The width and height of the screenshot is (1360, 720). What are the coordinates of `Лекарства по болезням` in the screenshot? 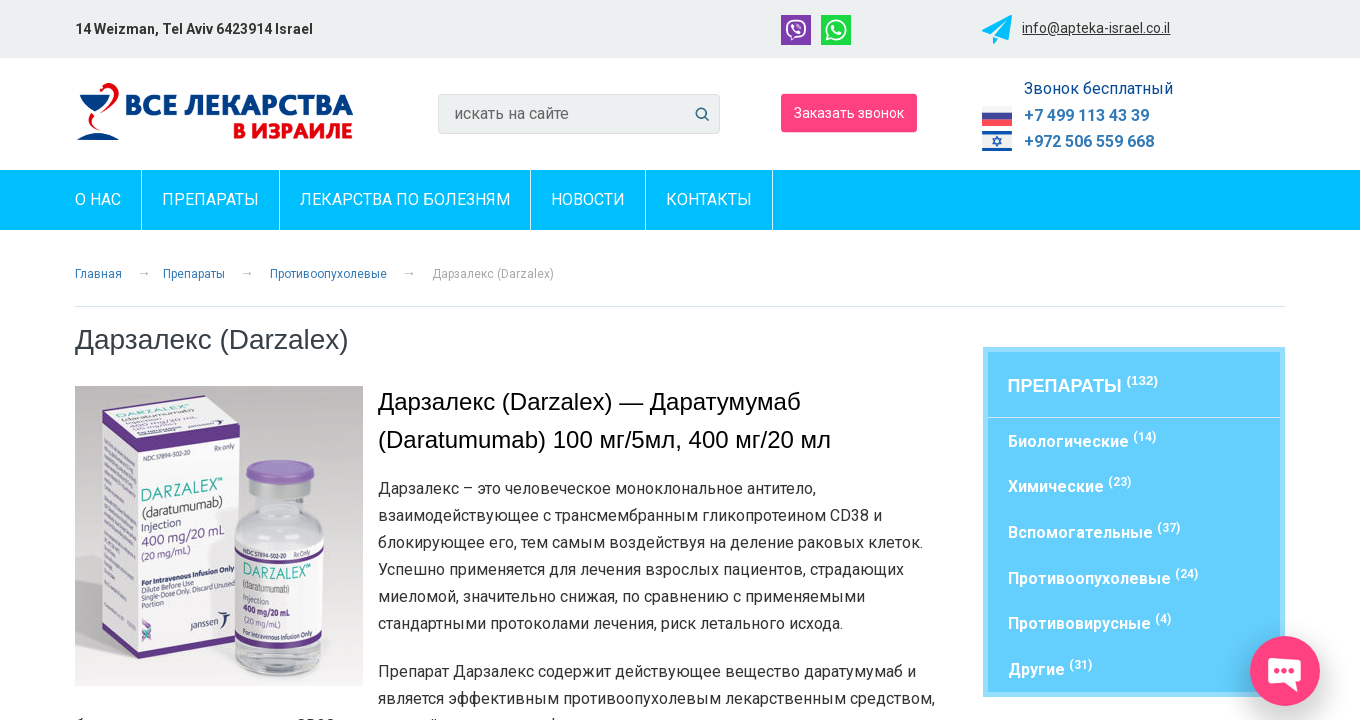 It's located at (405, 199).